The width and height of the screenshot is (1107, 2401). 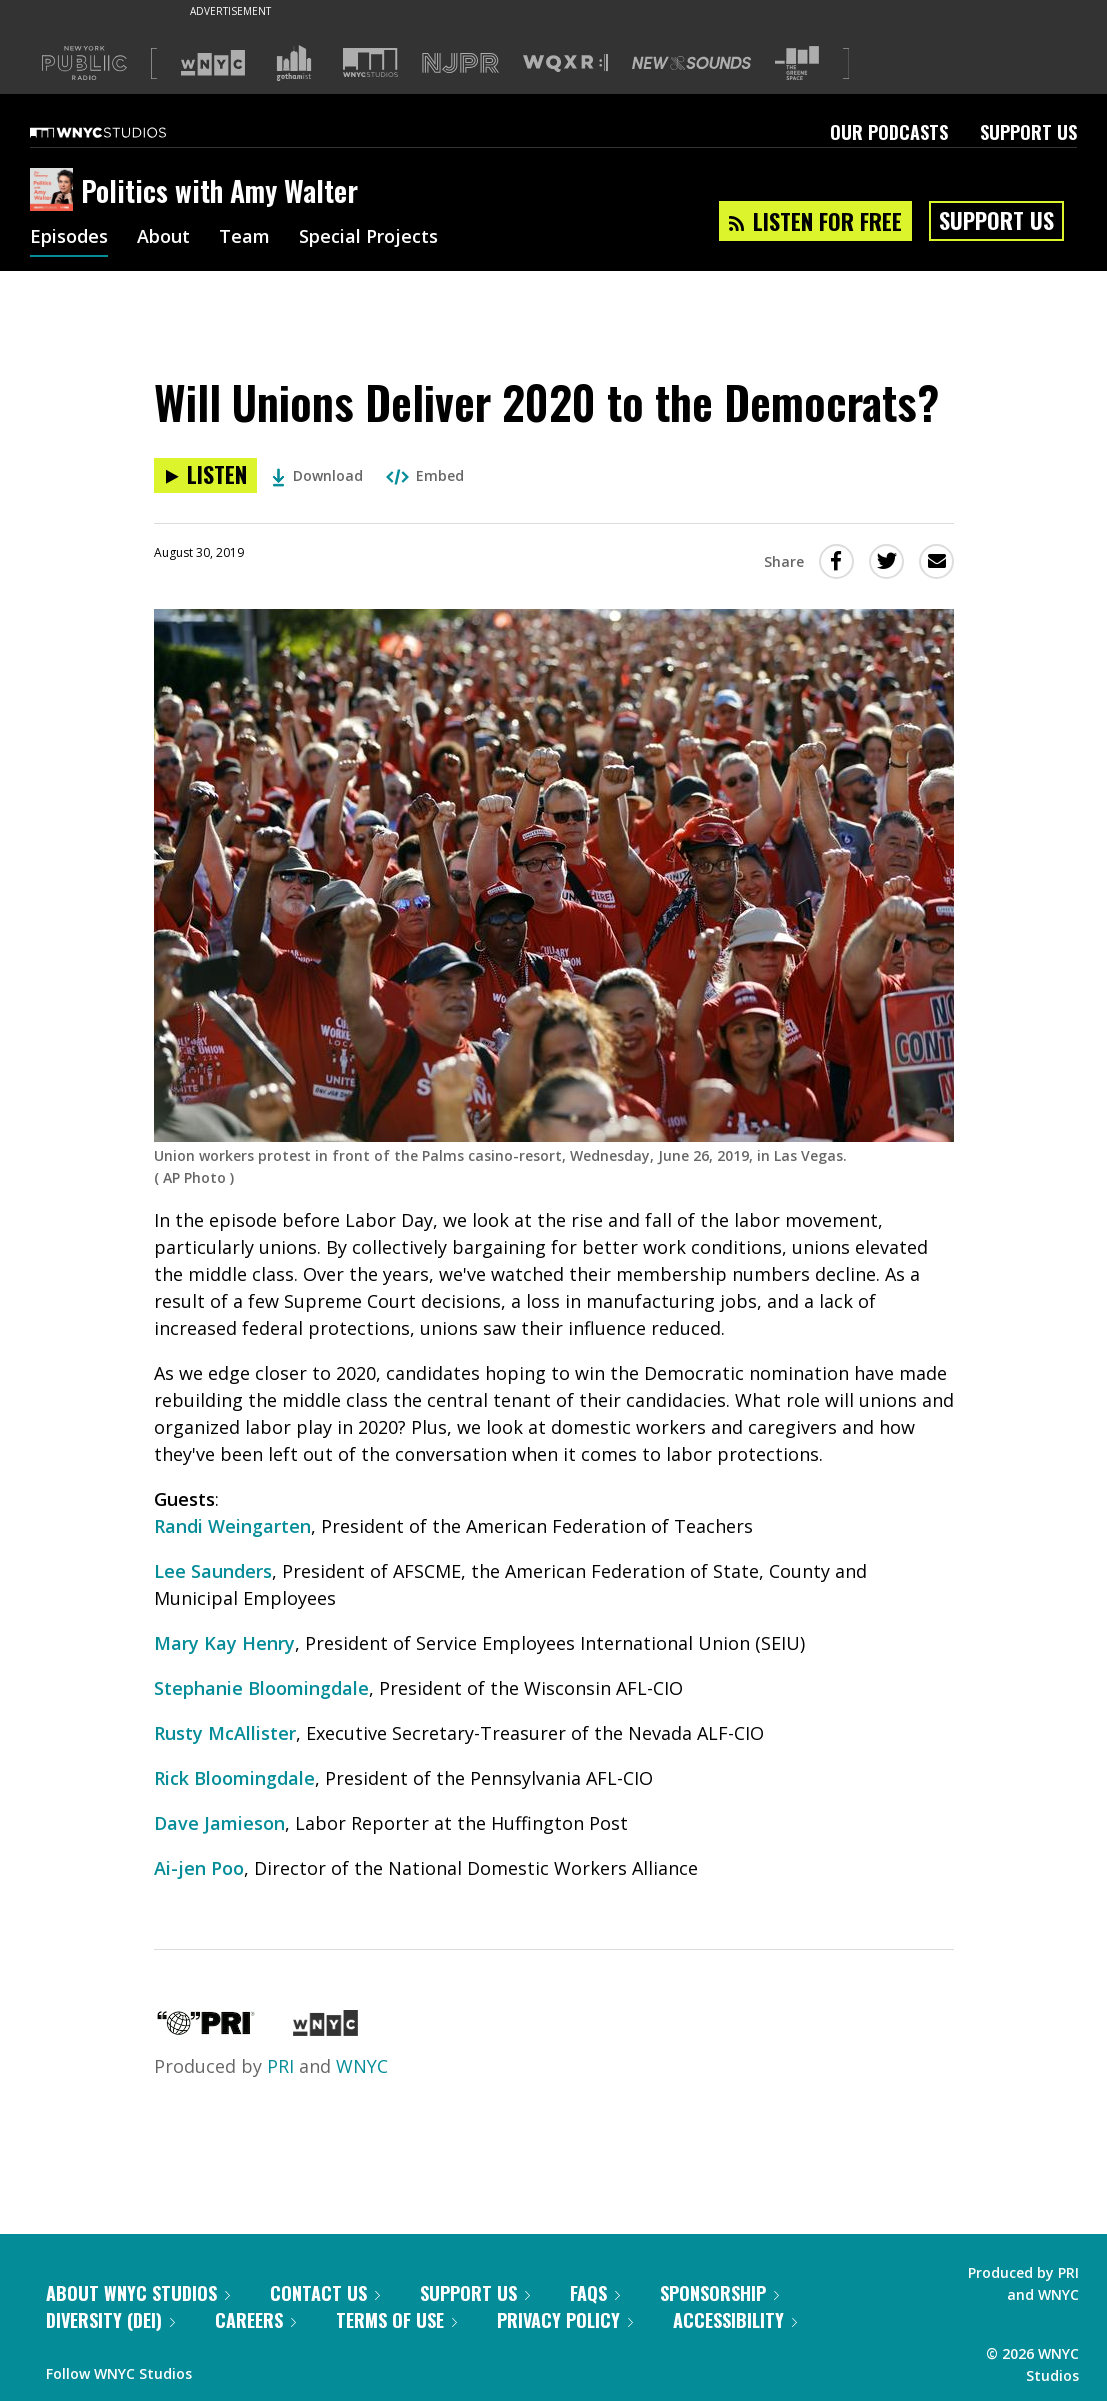 I want to click on [Visit WNYC (Opens in new window)], so click(x=213, y=63).